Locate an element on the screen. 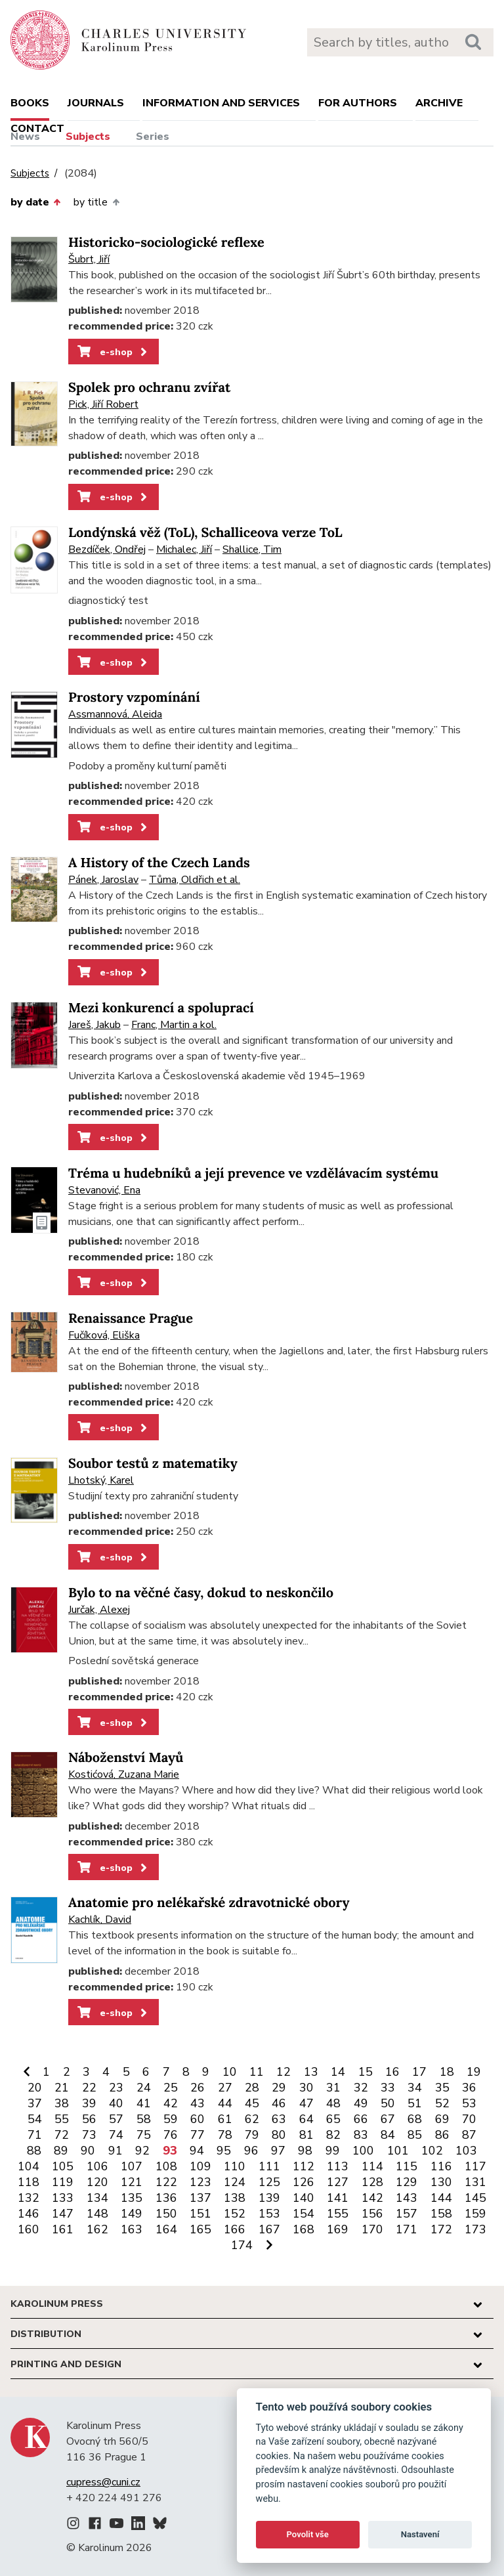 The width and height of the screenshot is (504, 2576). 31 is located at coordinates (333, 2087).